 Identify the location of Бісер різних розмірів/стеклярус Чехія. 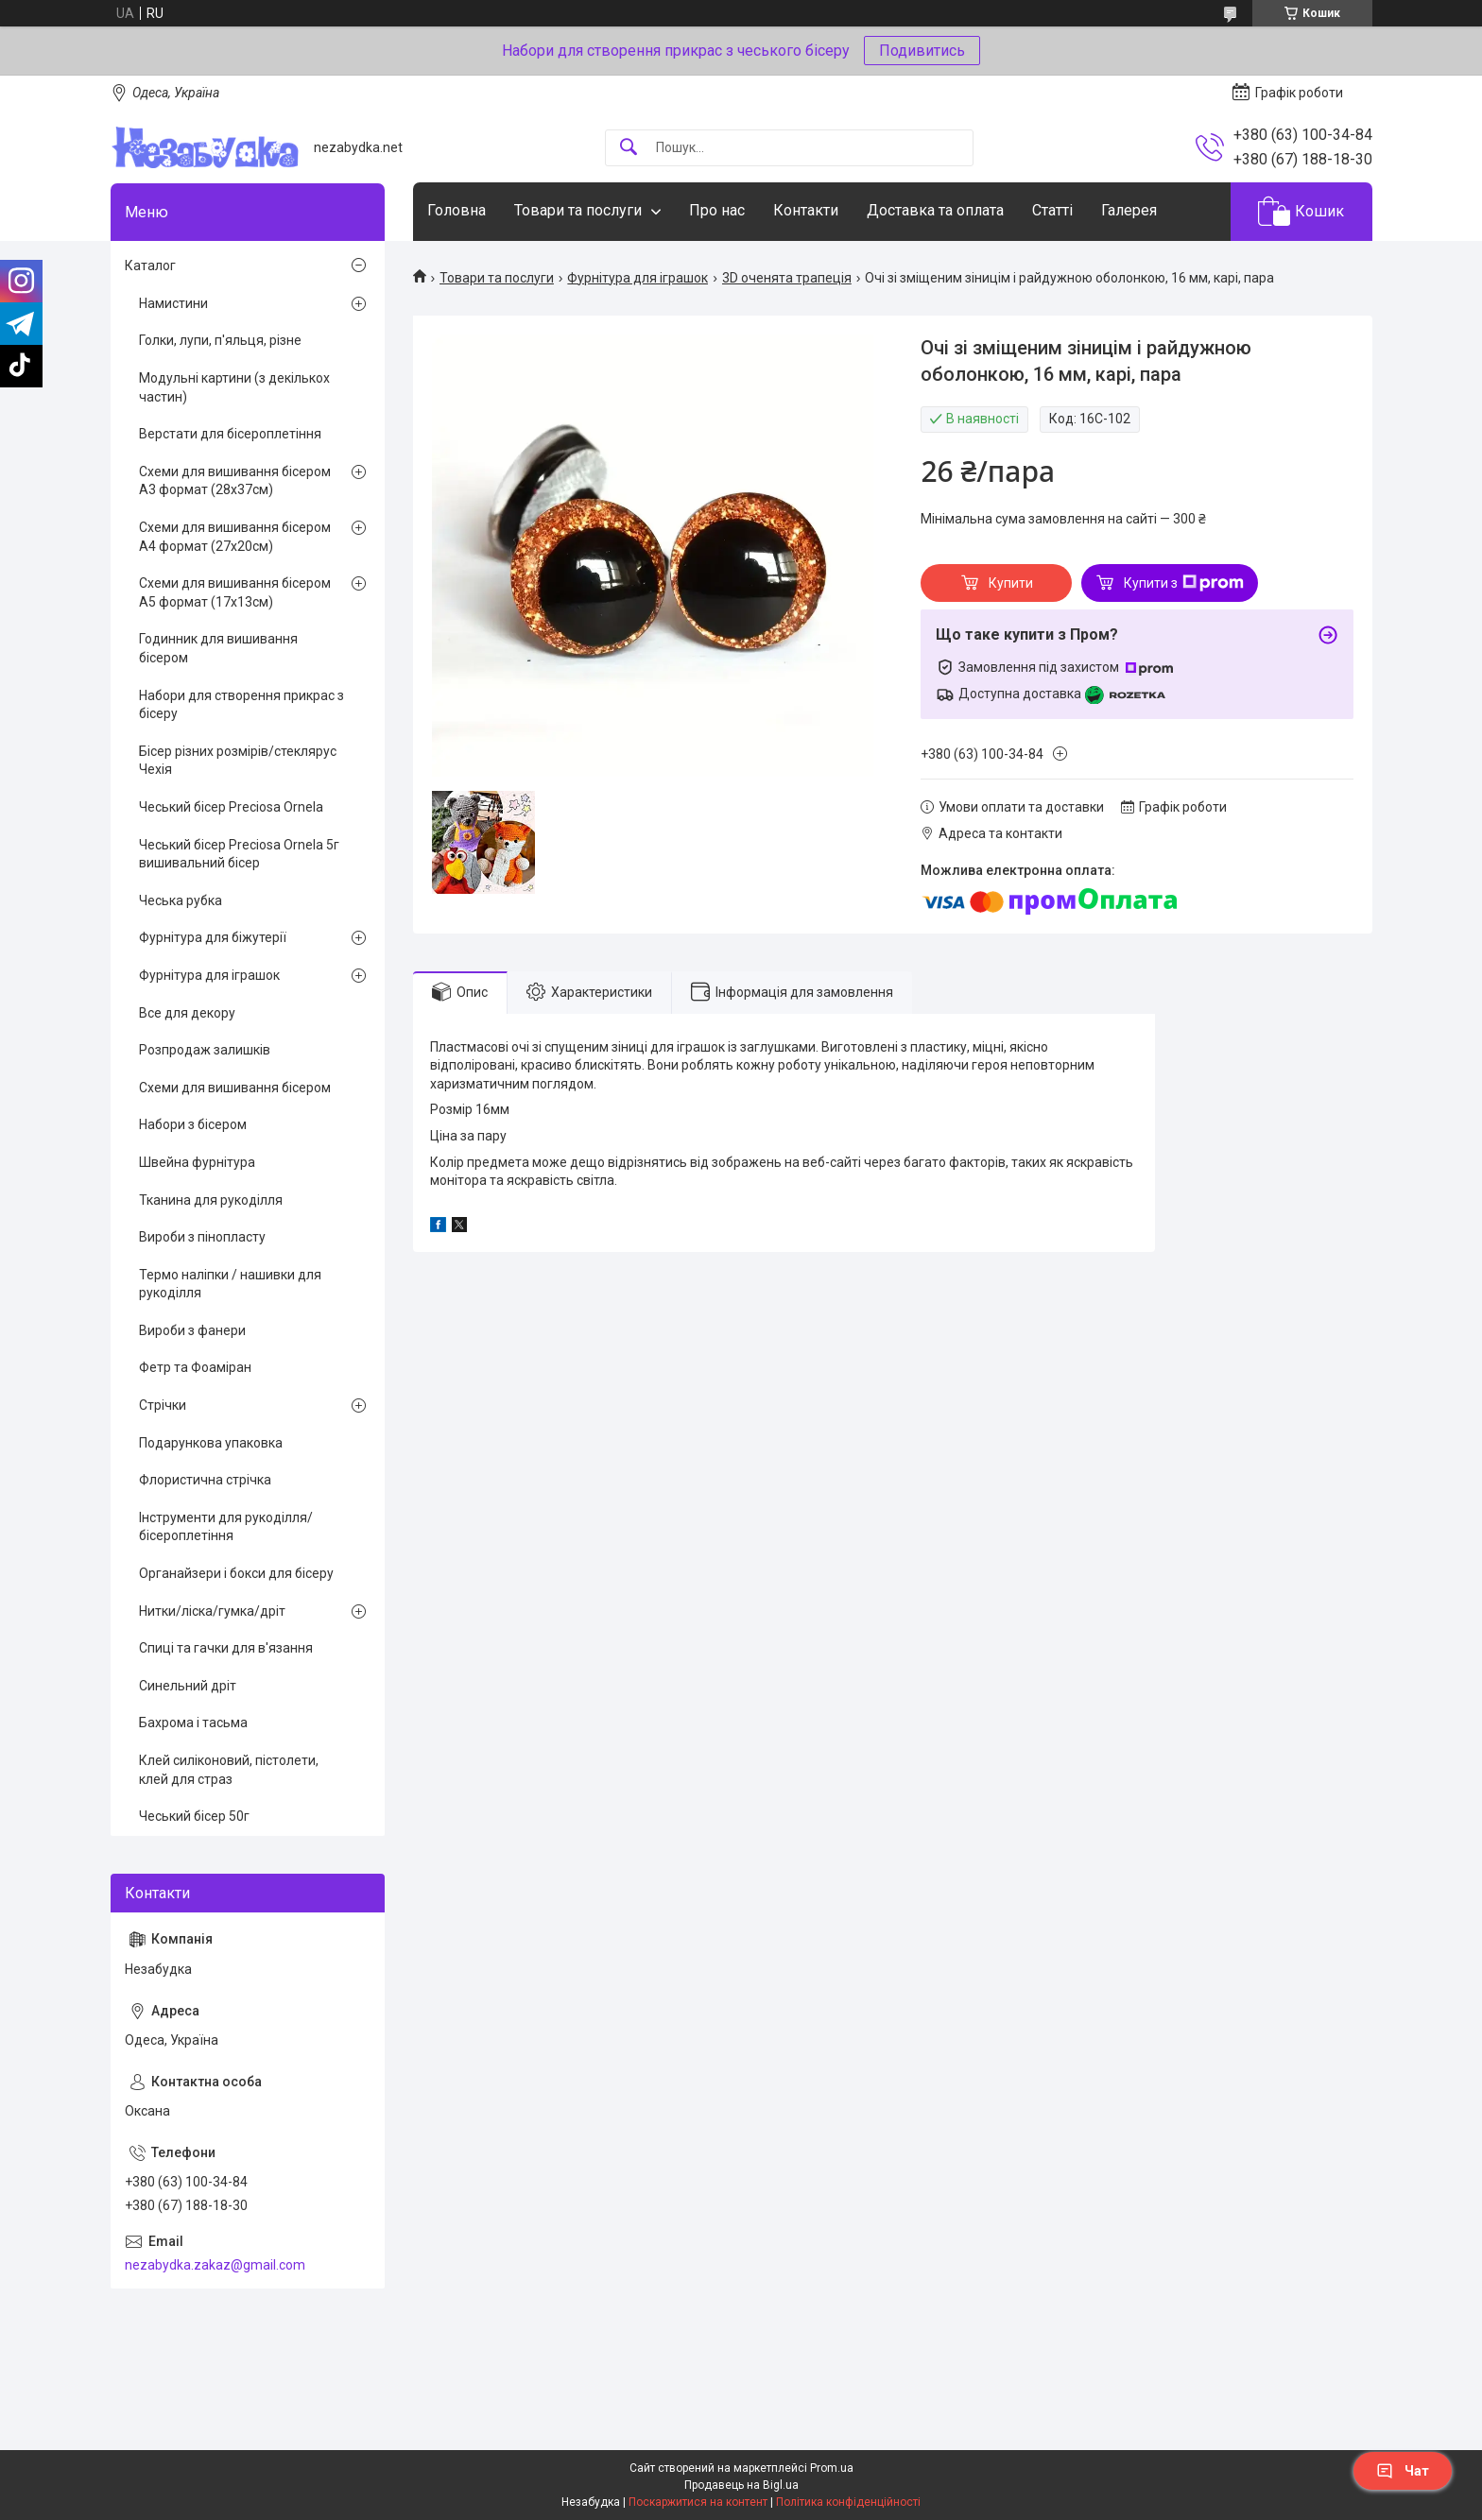
(237, 761).